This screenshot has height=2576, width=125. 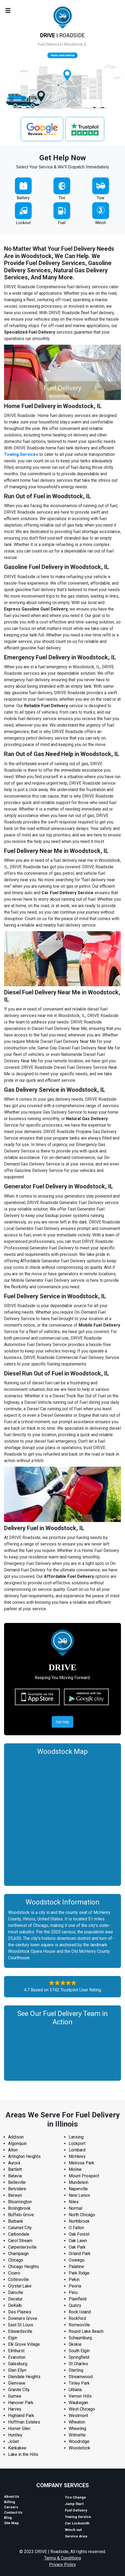 What do you see at coordinates (79, 2221) in the screenshot?
I see `Northbrook` at bounding box center [79, 2221].